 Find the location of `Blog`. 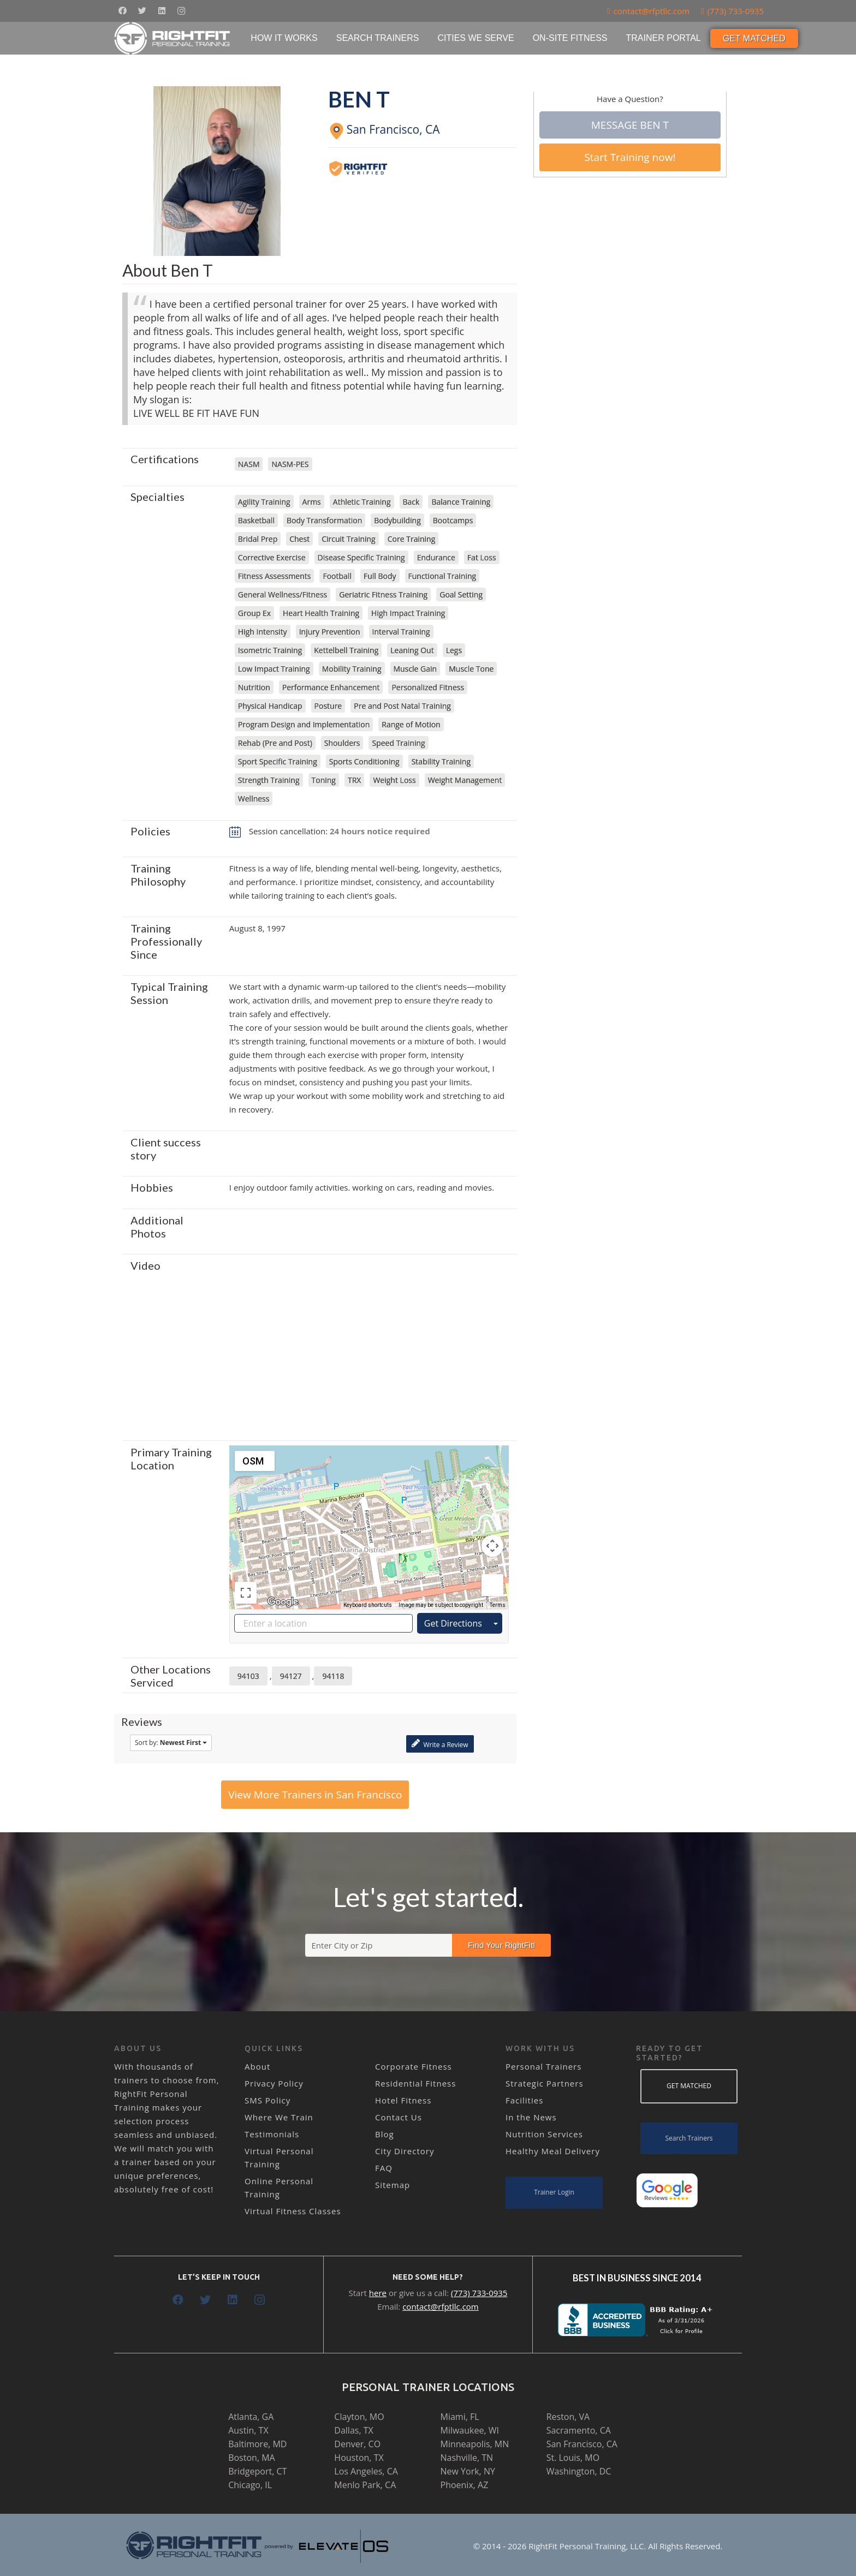

Blog is located at coordinates (384, 2134).